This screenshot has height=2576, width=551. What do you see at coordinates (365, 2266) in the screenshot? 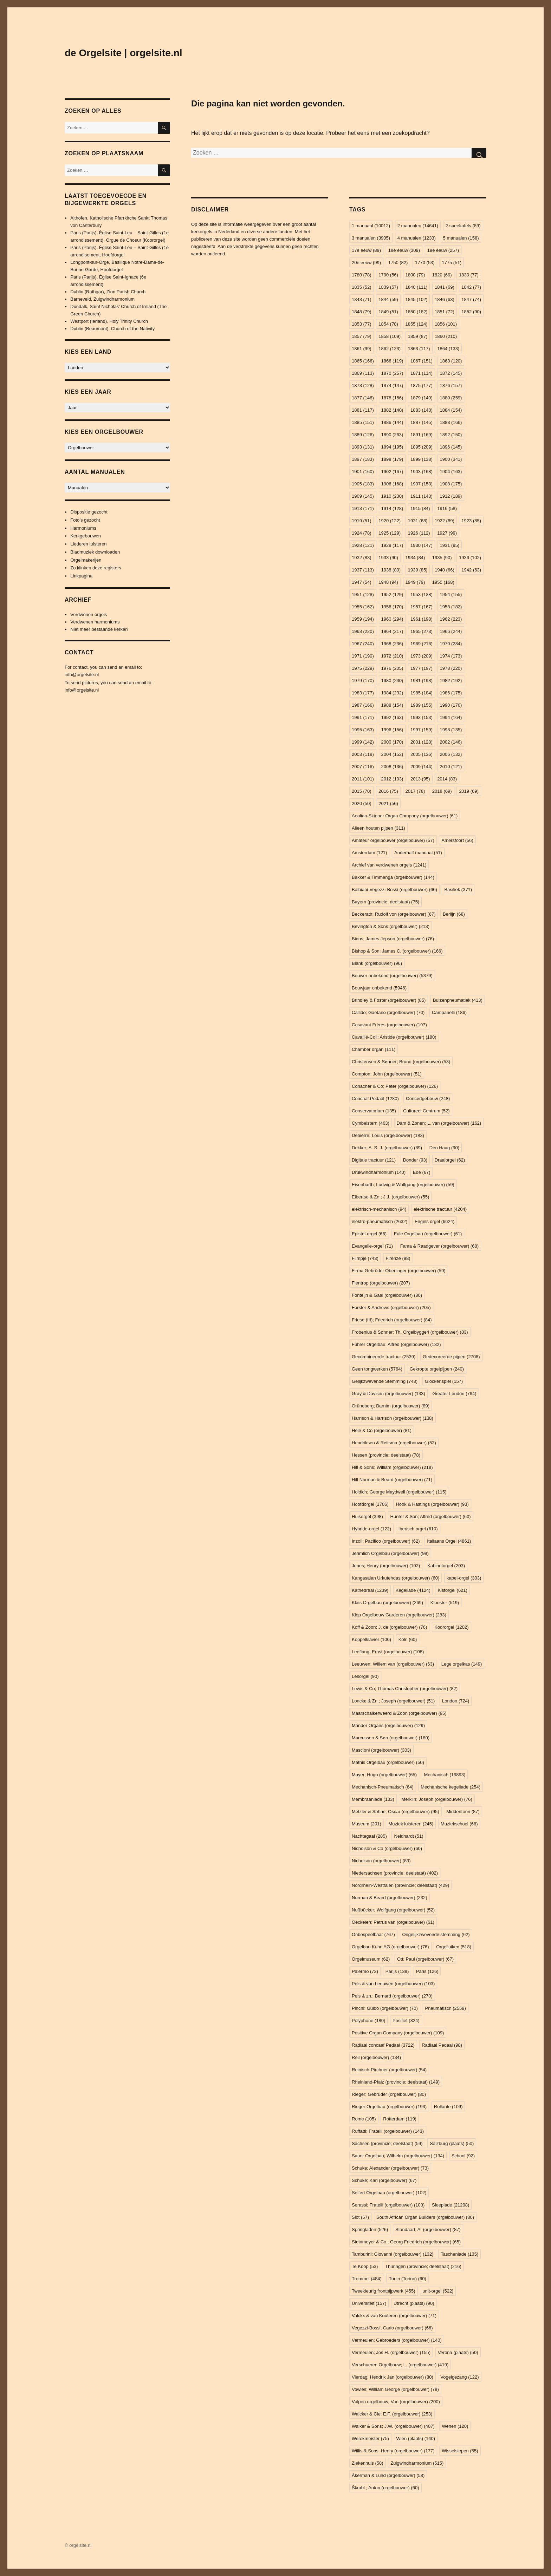
I see `Te Koop [Te Koop (53 items)]` at bounding box center [365, 2266].